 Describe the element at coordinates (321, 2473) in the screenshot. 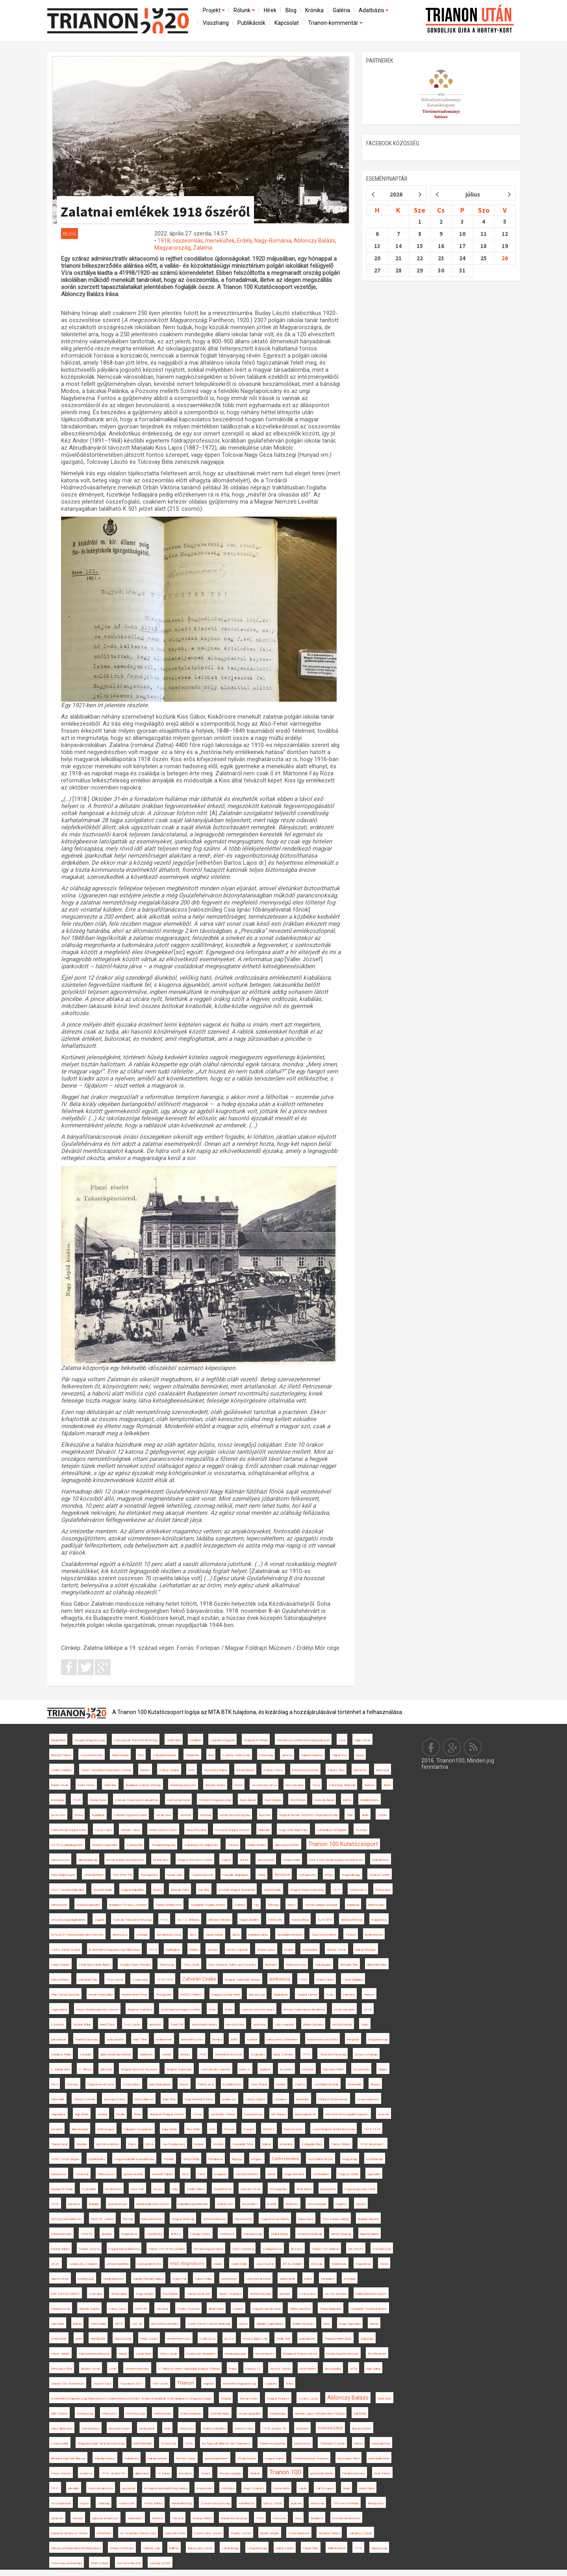

I see `georeferált térkép` at that location.